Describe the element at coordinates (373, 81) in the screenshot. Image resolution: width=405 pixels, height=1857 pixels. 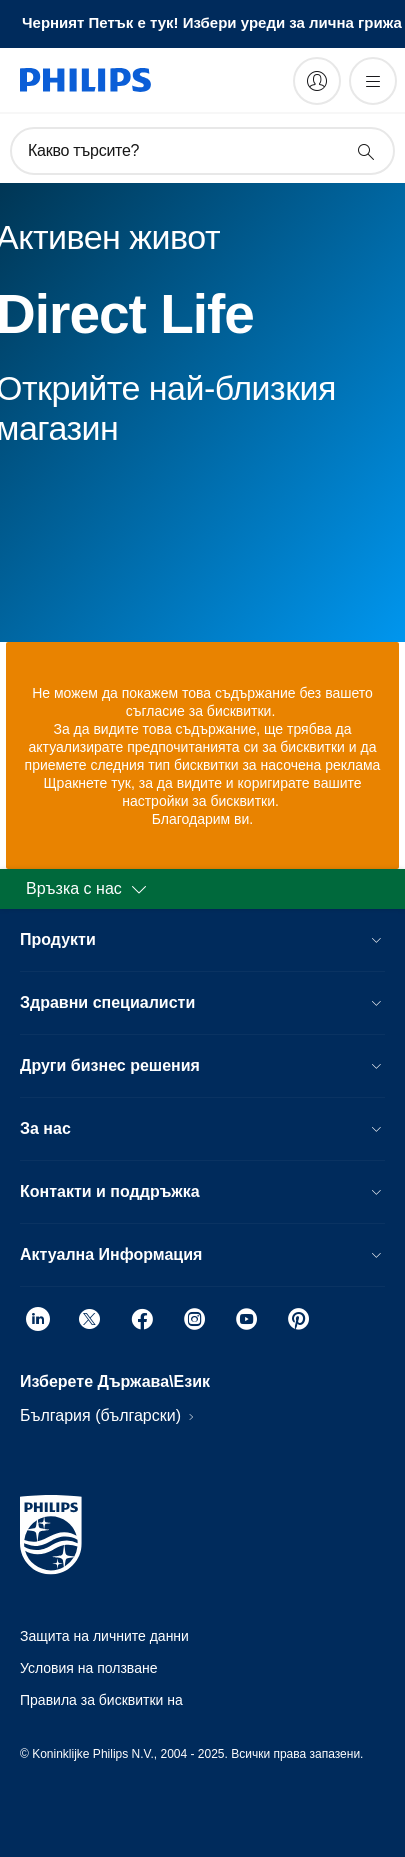
I see `[Отворете менюто]` at that location.